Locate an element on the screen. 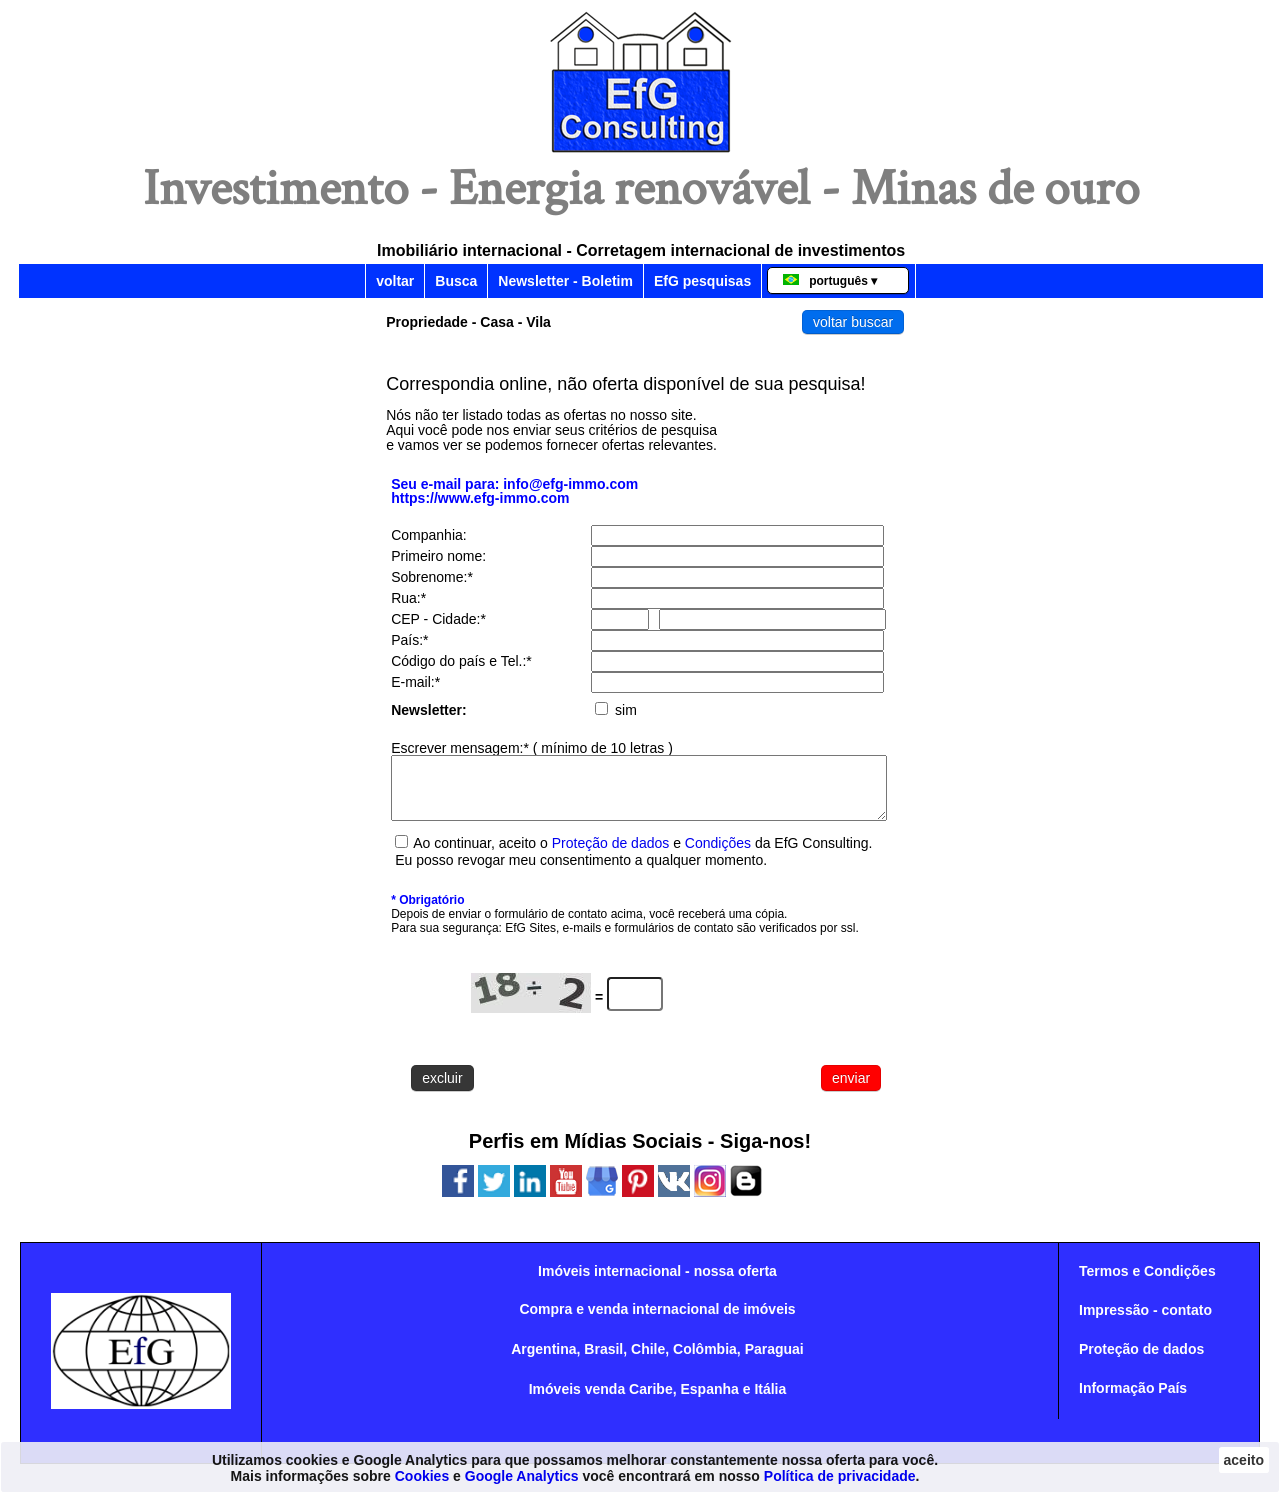 This screenshot has width=1280, height=1492. Paraguai is located at coordinates (774, 1361).